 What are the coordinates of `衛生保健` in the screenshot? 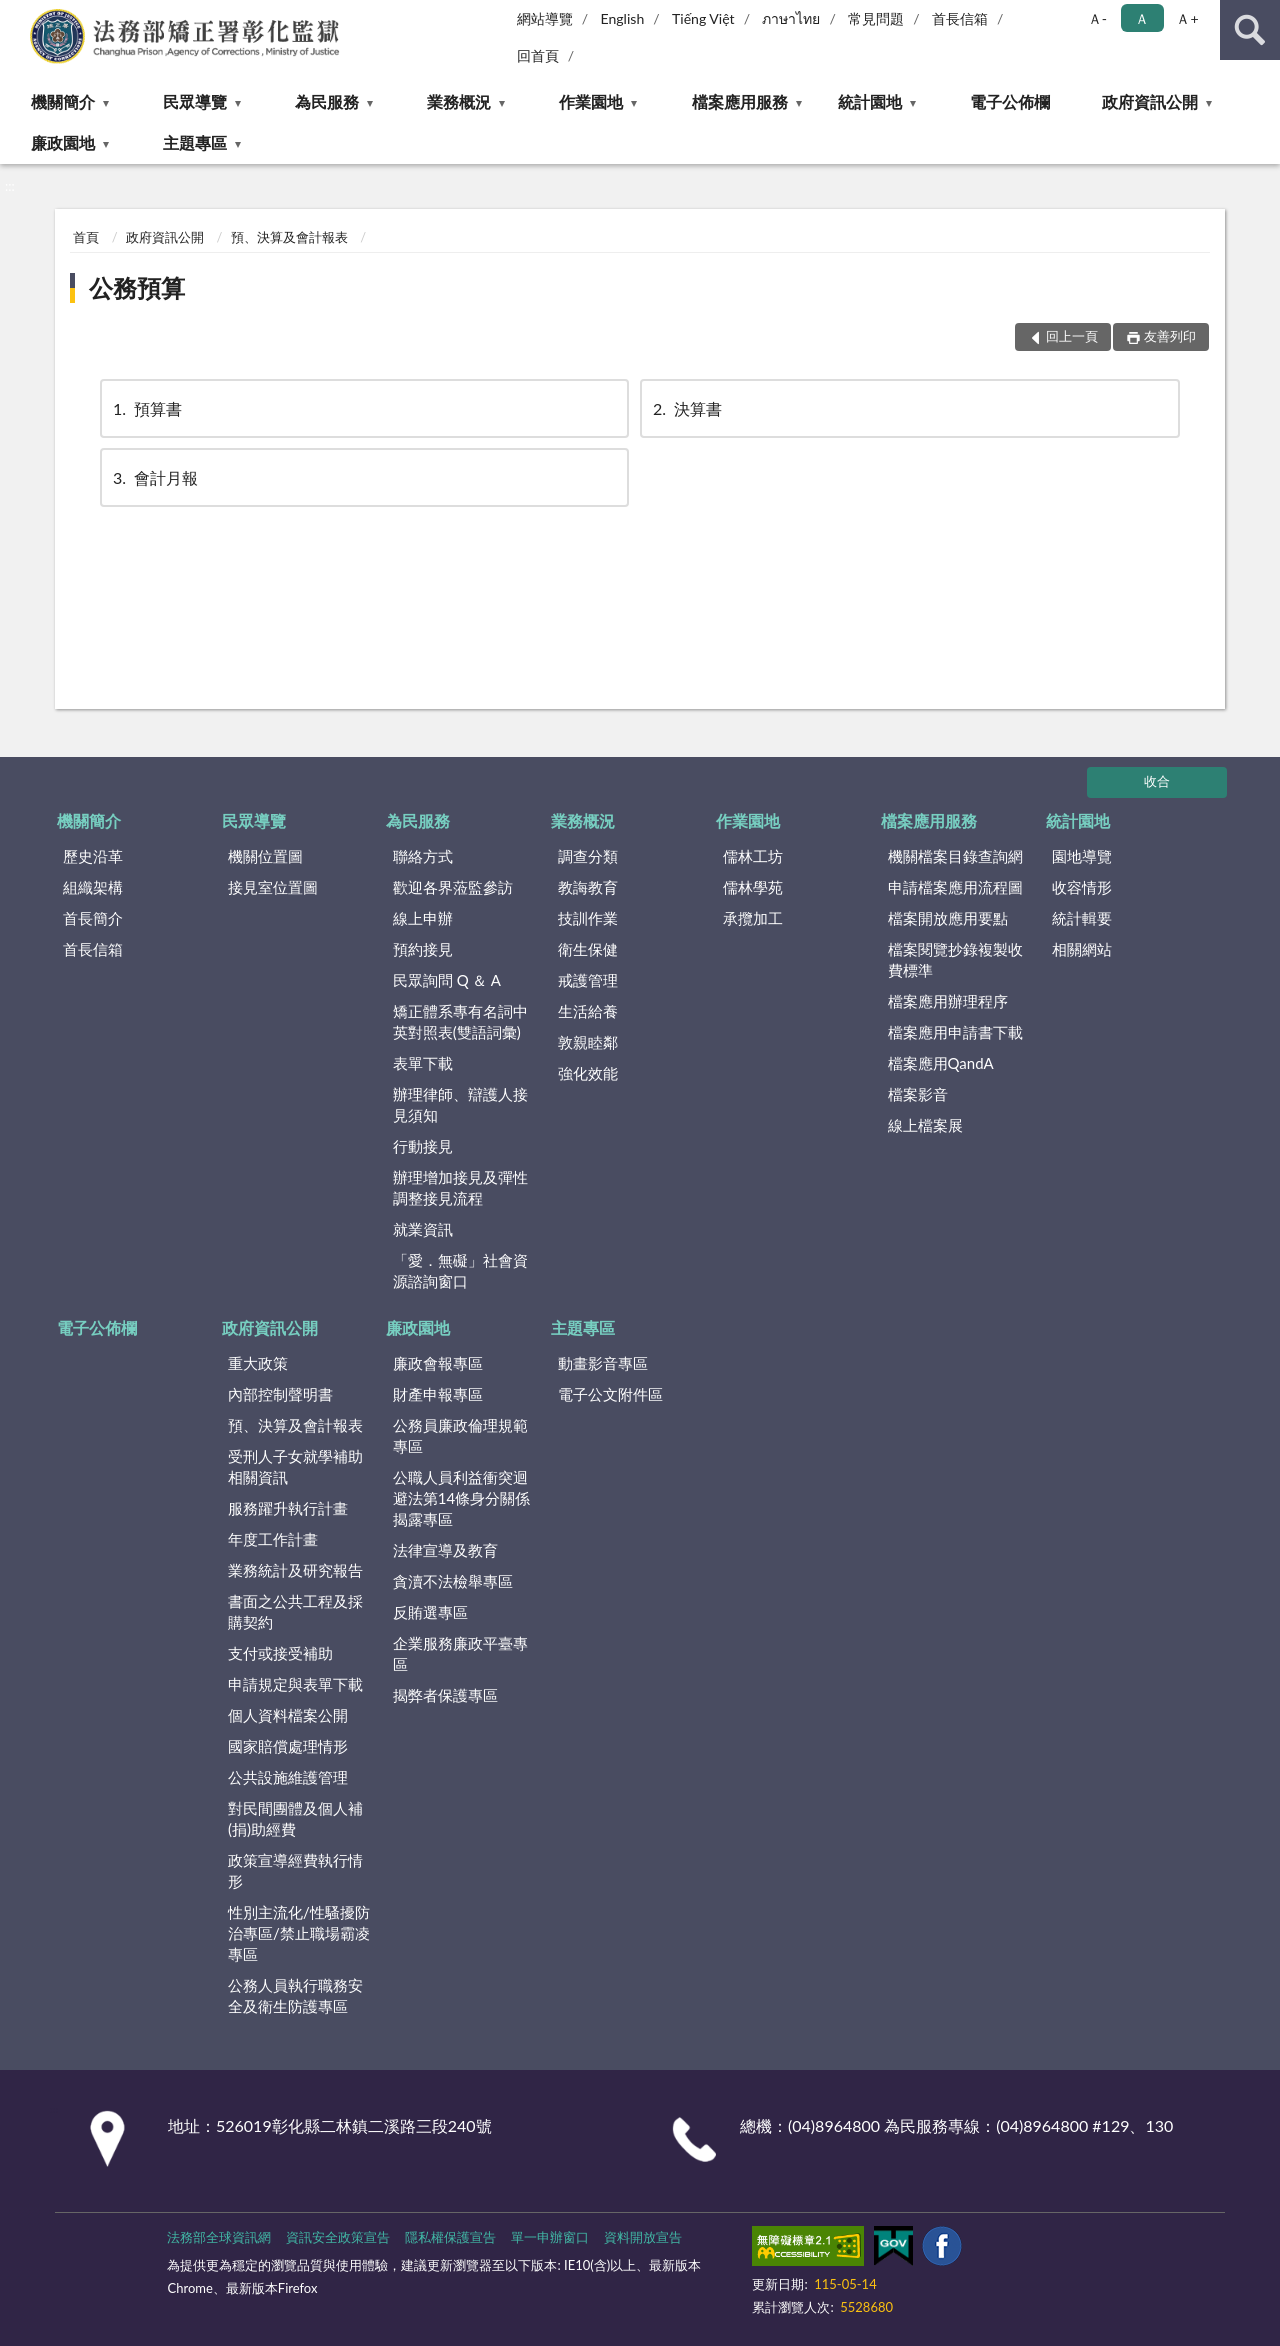 It's located at (588, 949).